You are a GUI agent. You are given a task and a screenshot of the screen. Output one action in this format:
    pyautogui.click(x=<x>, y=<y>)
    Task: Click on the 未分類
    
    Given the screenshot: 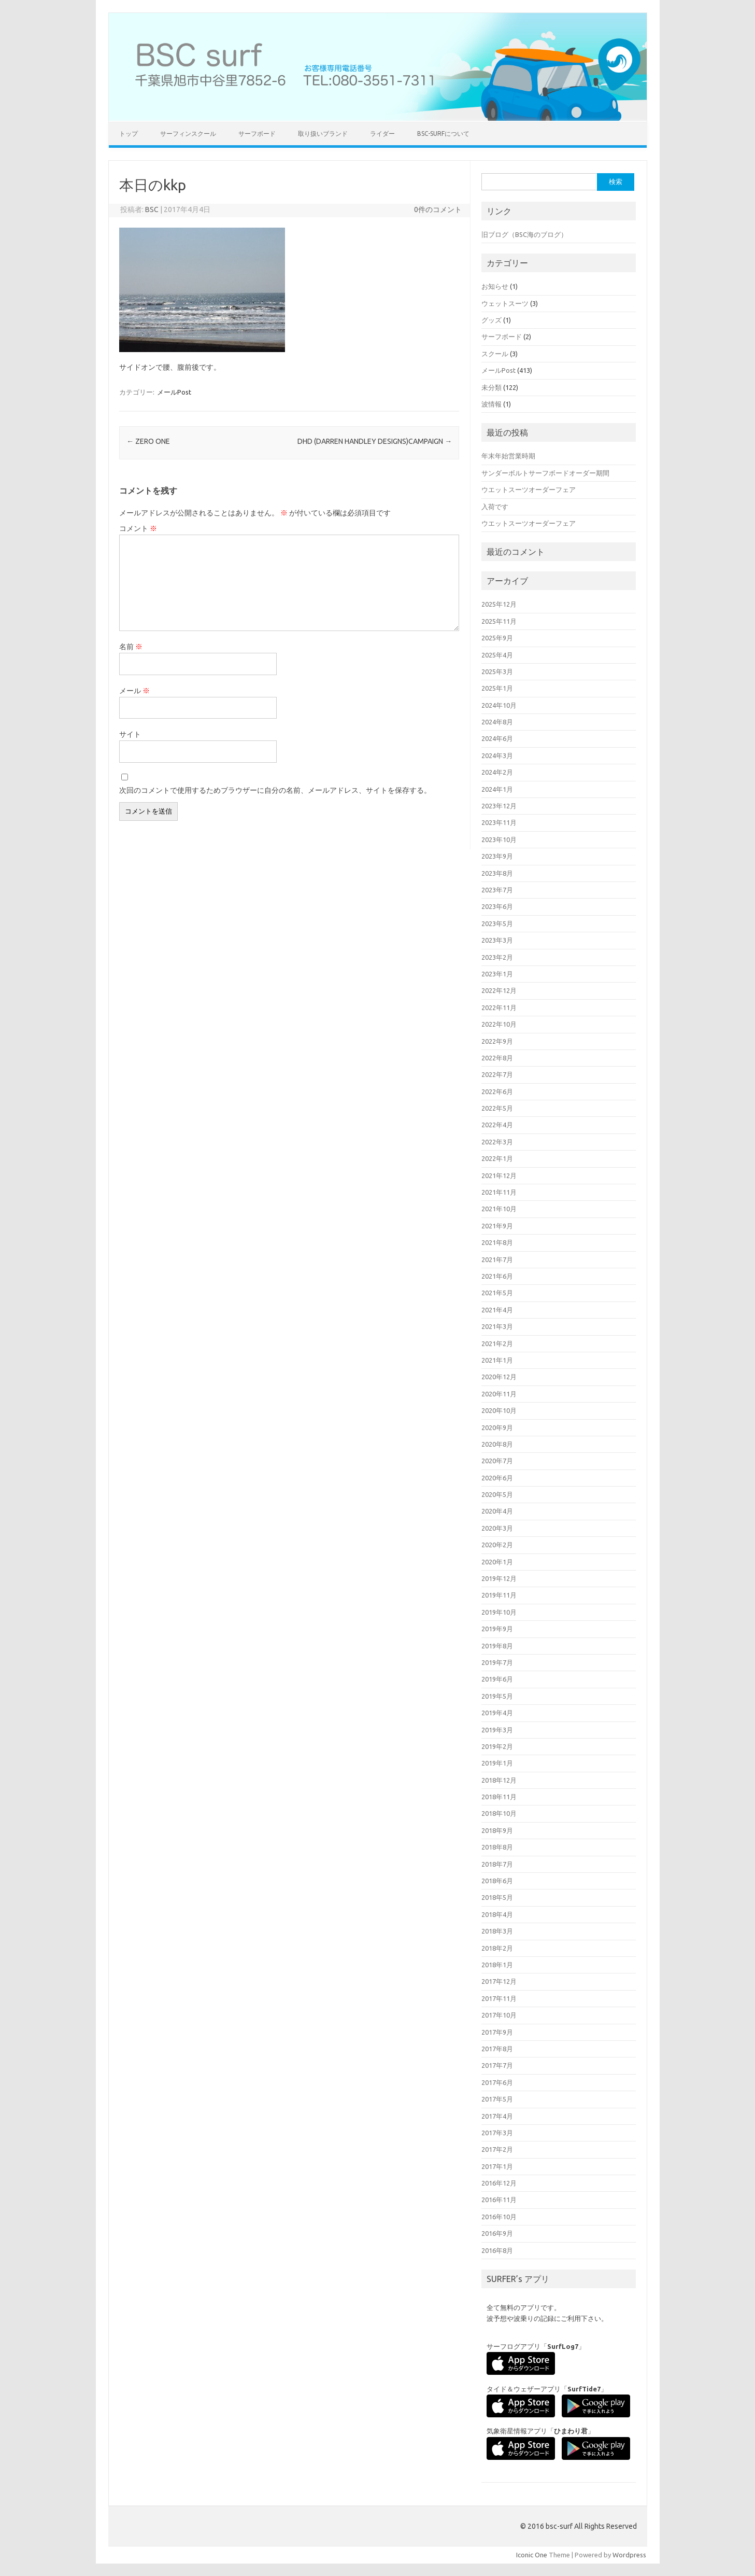 What is the action you would take?
    pyautogui.click(x=491, y=387)
    